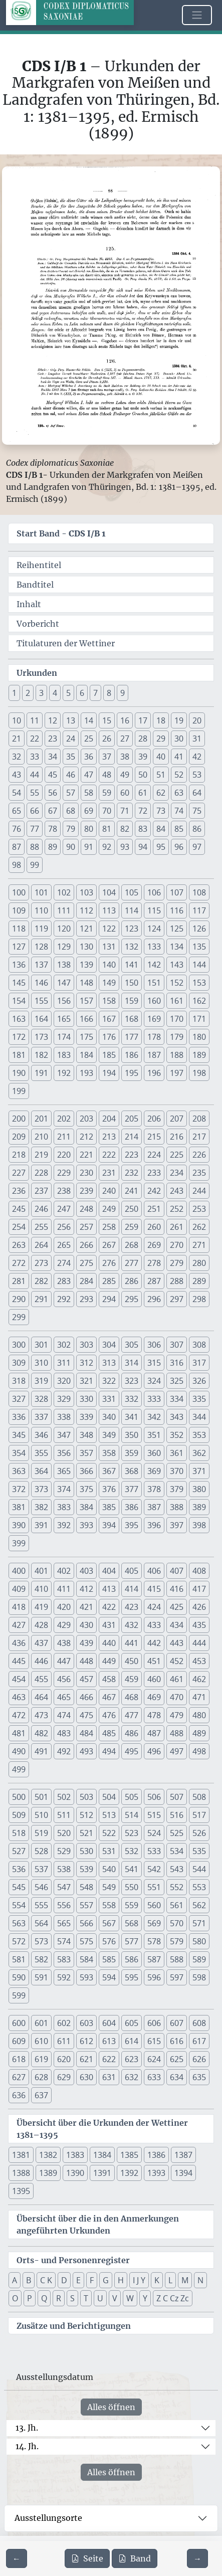 The height and width of the screenshot is (2576, 222). What do you see at coordinates (86, 1452) in the screenshot?
I see `357 [button]` at bounding box center [86, 1452].